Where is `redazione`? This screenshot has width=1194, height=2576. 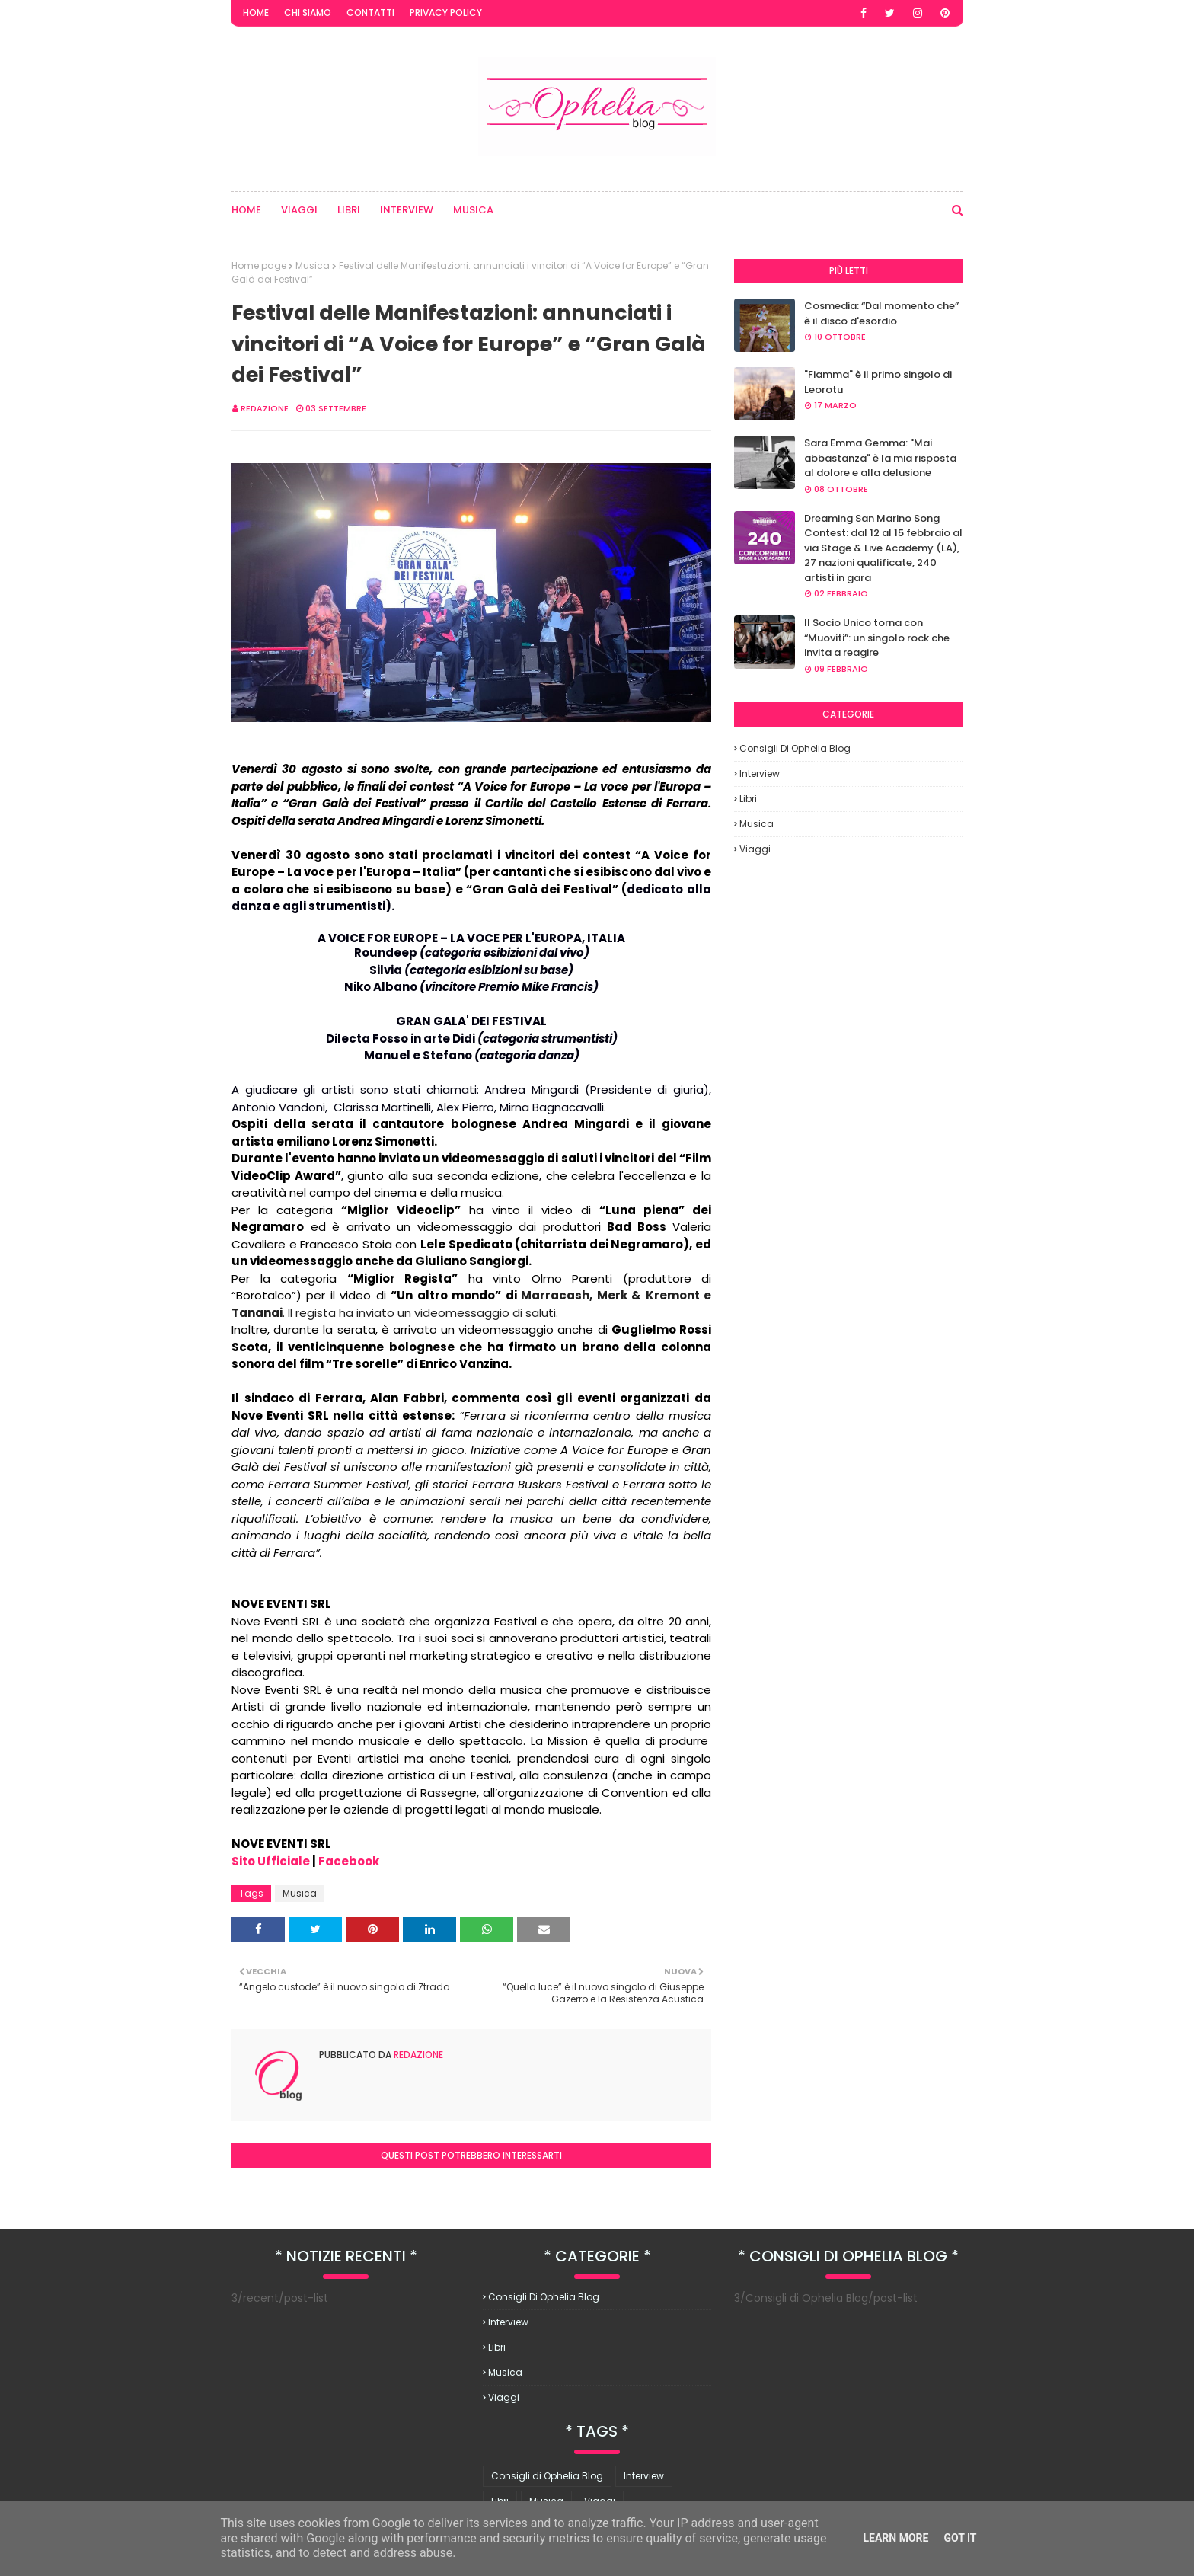 redazione is located at coordinates (265, 408).